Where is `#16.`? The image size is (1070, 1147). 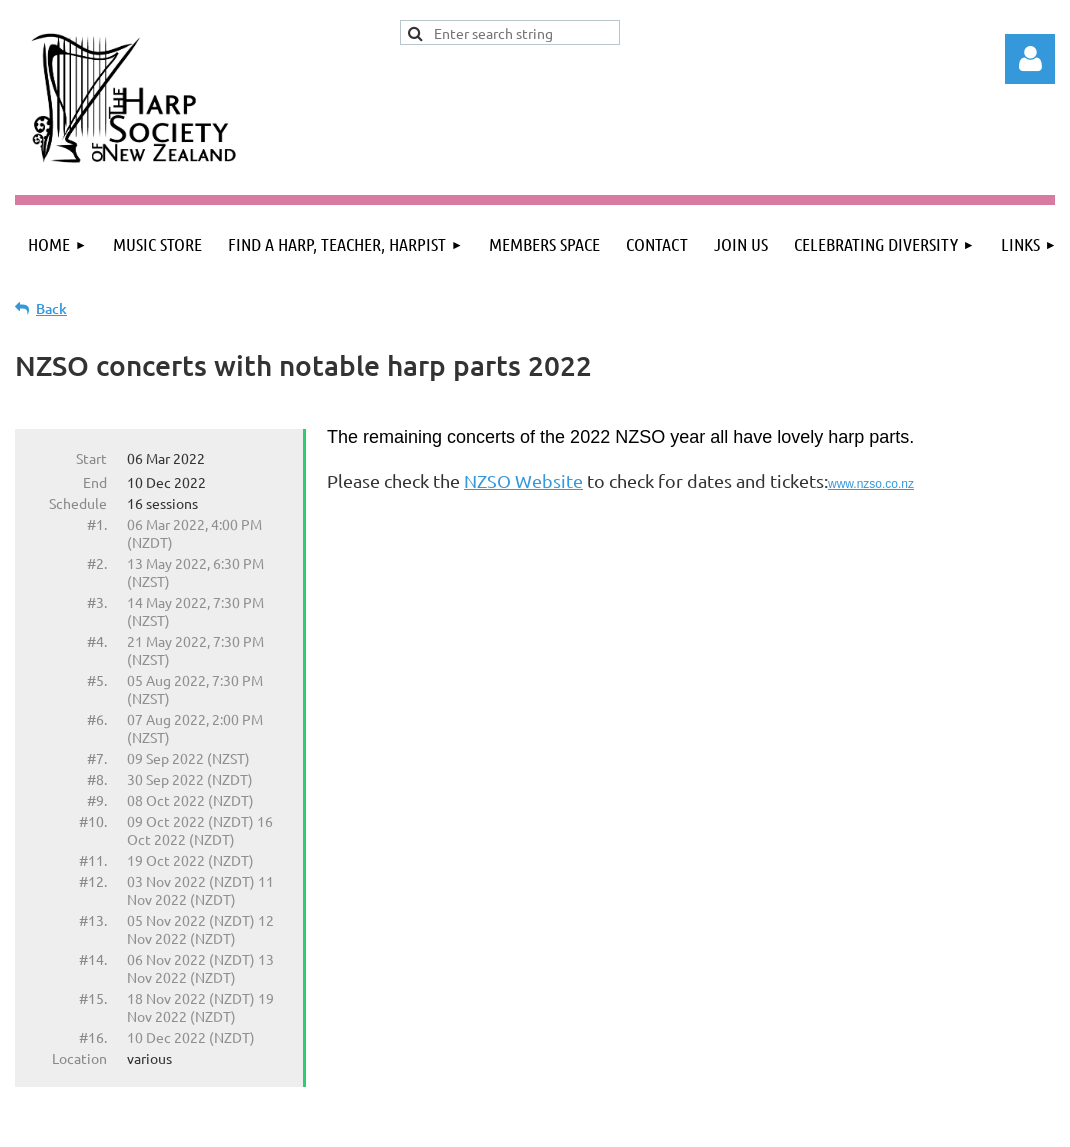 #16. is located at coordinates (93, 1037).